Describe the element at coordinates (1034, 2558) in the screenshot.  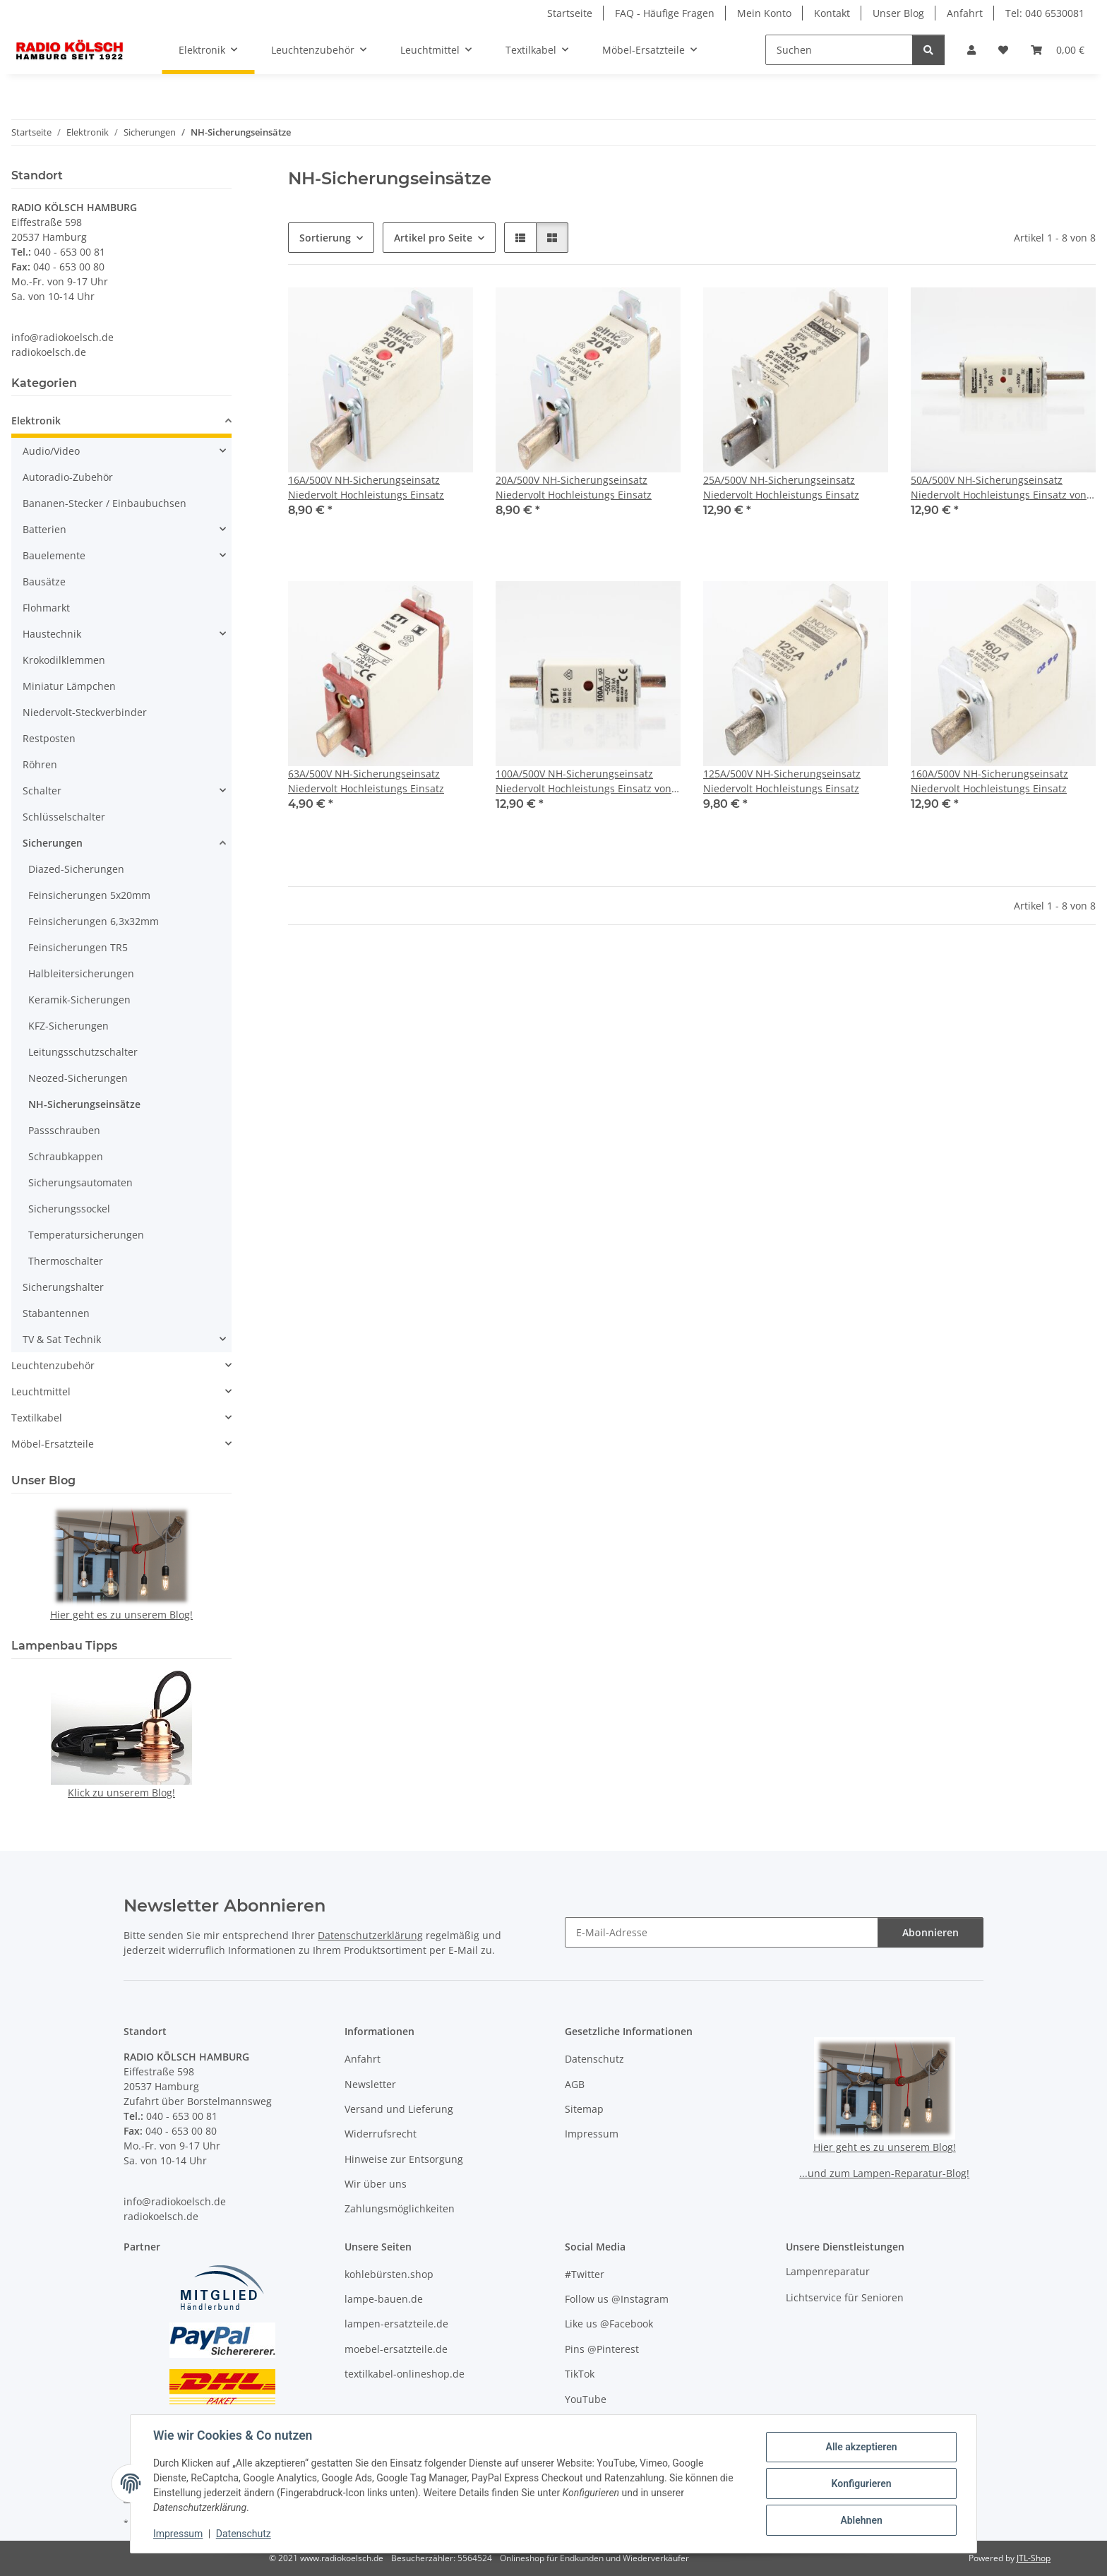
I see `JTL-Shop` at that location.